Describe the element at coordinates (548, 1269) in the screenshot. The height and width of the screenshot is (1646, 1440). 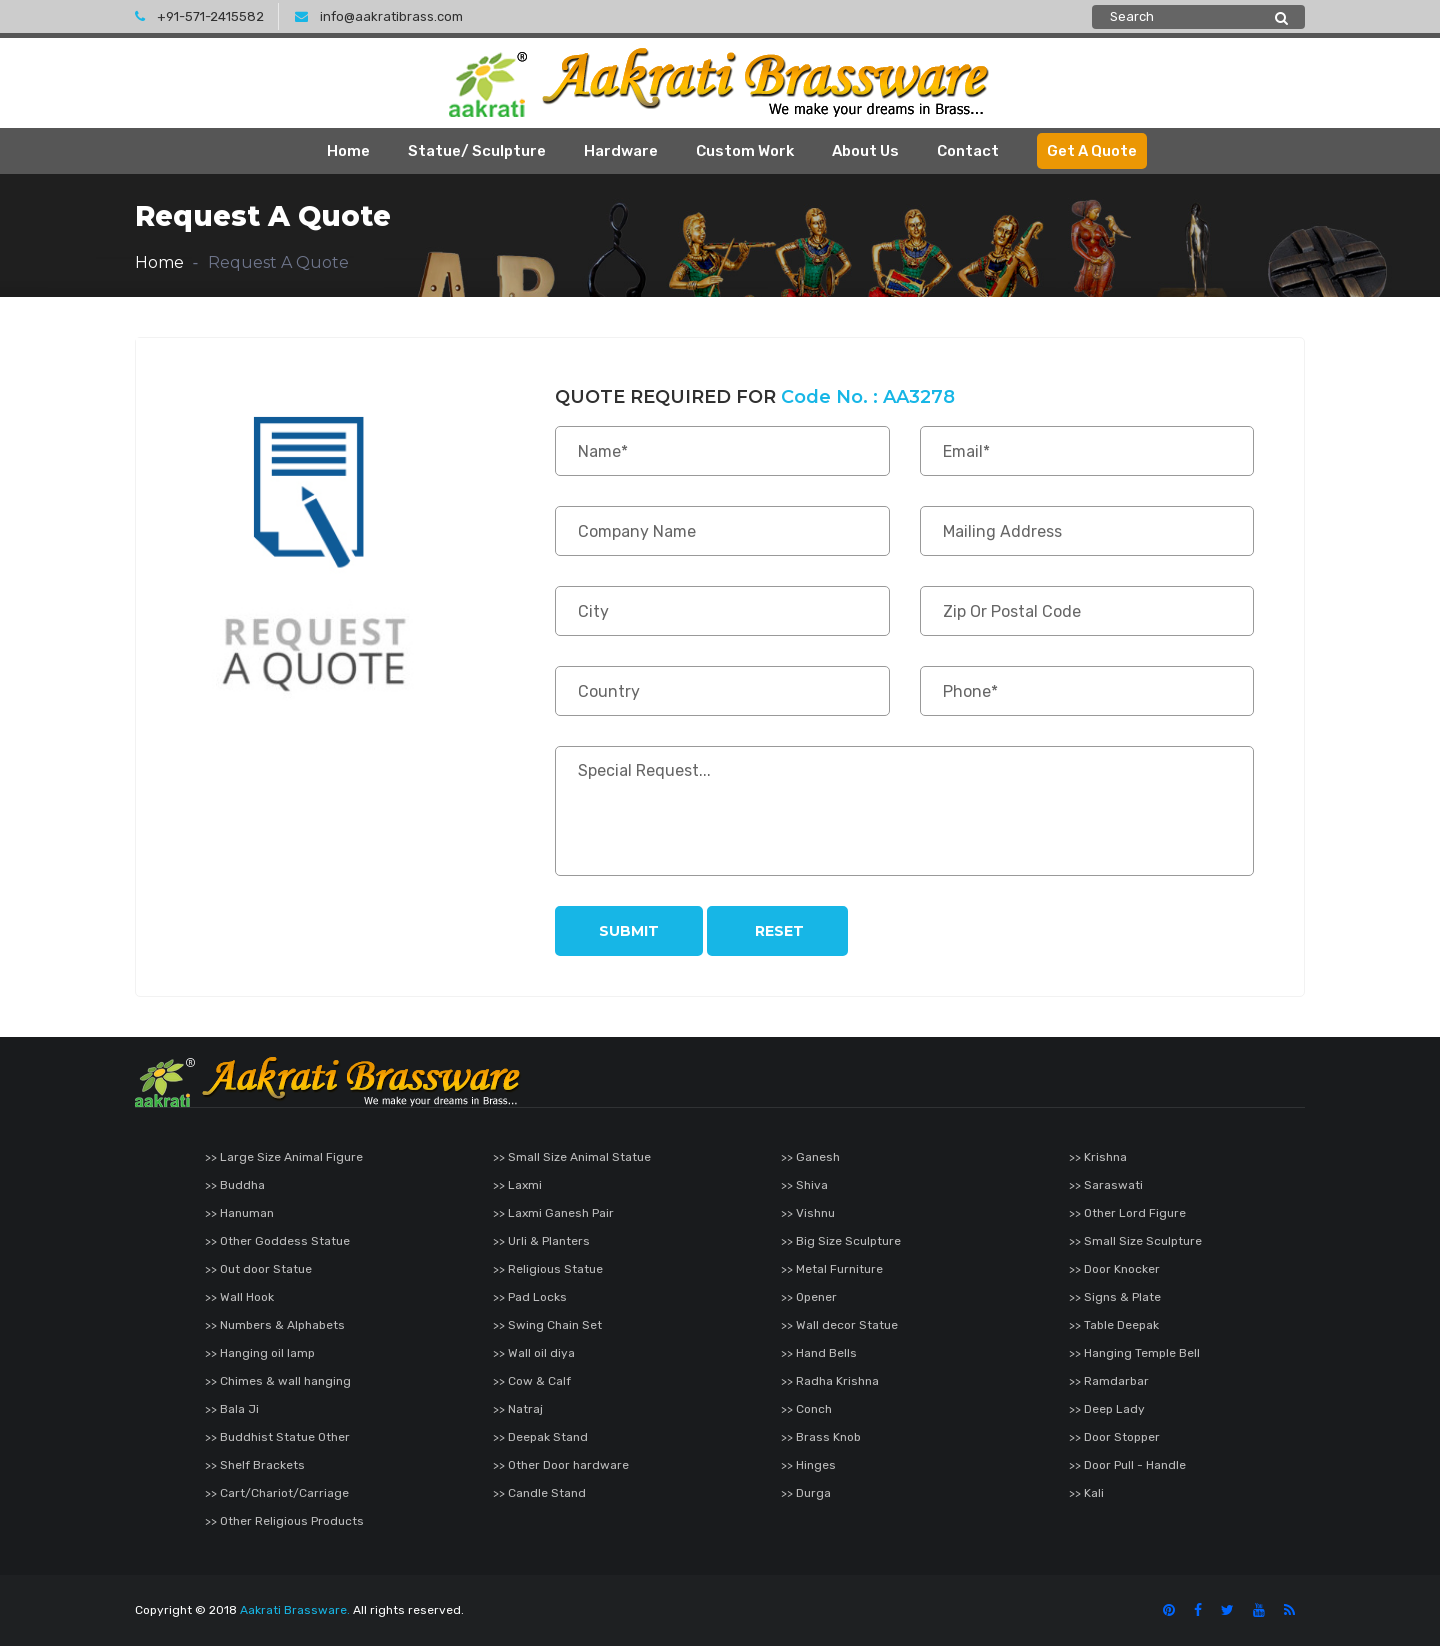
I see `>> Religious Statue` at that location.